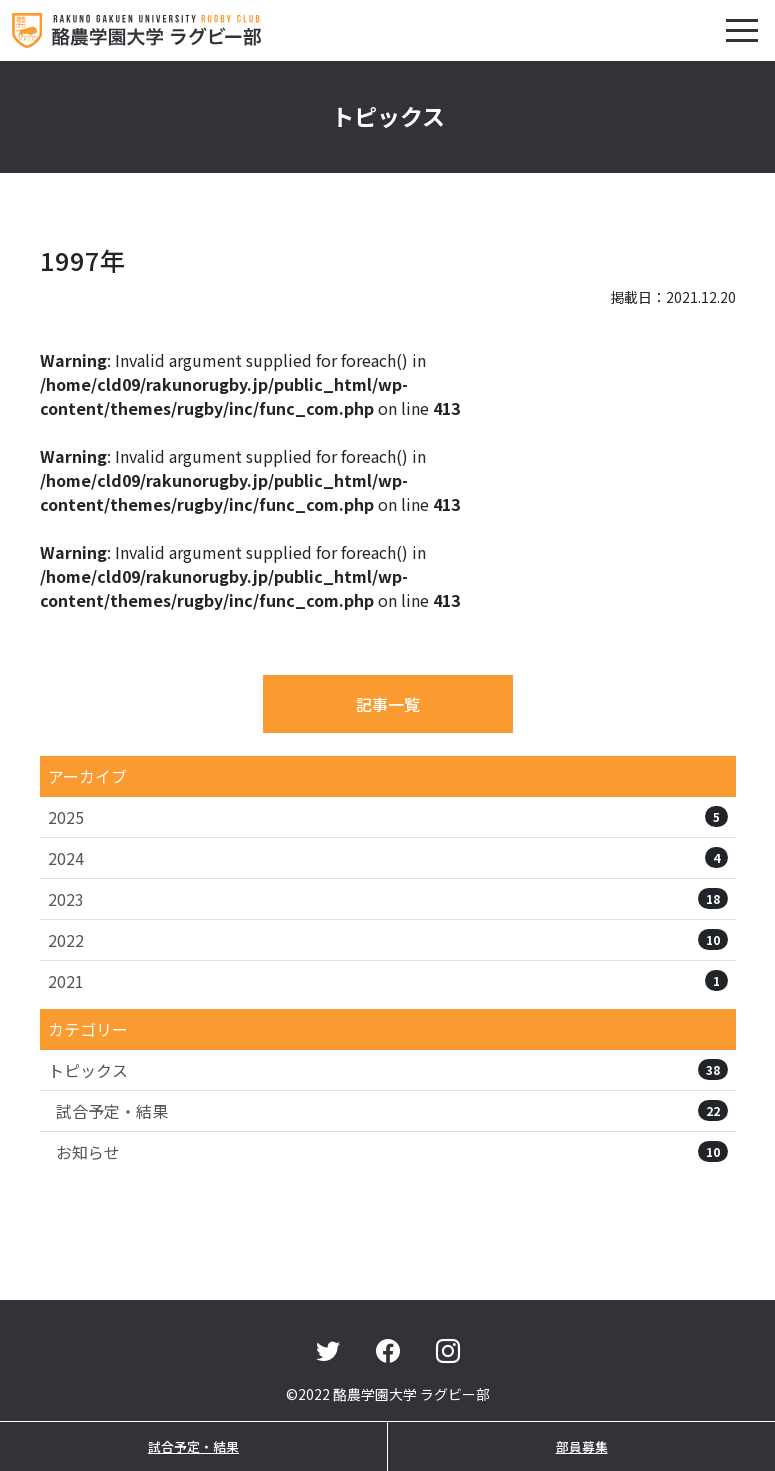 Image resolution: width=775 pixels, height=1471 pixels. I want to click on 試合予定・結果, so click(392, 1111).